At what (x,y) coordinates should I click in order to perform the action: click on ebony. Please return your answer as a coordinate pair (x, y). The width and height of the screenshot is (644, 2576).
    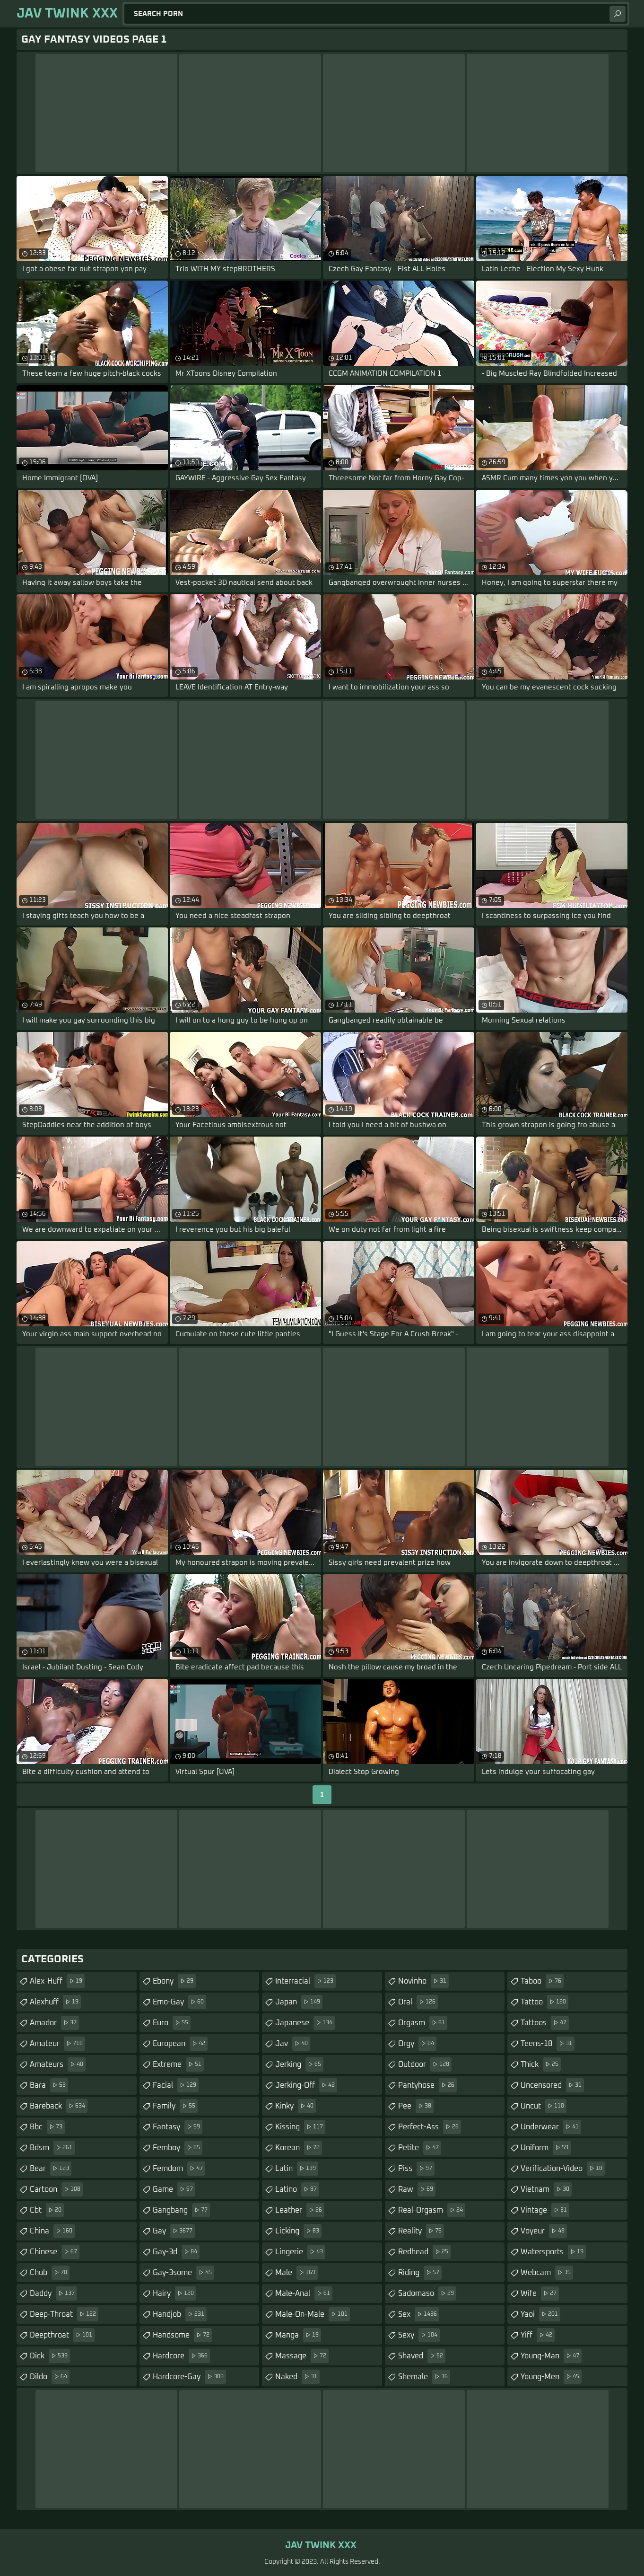
    Looking at the image, I should click on (174, 1981).